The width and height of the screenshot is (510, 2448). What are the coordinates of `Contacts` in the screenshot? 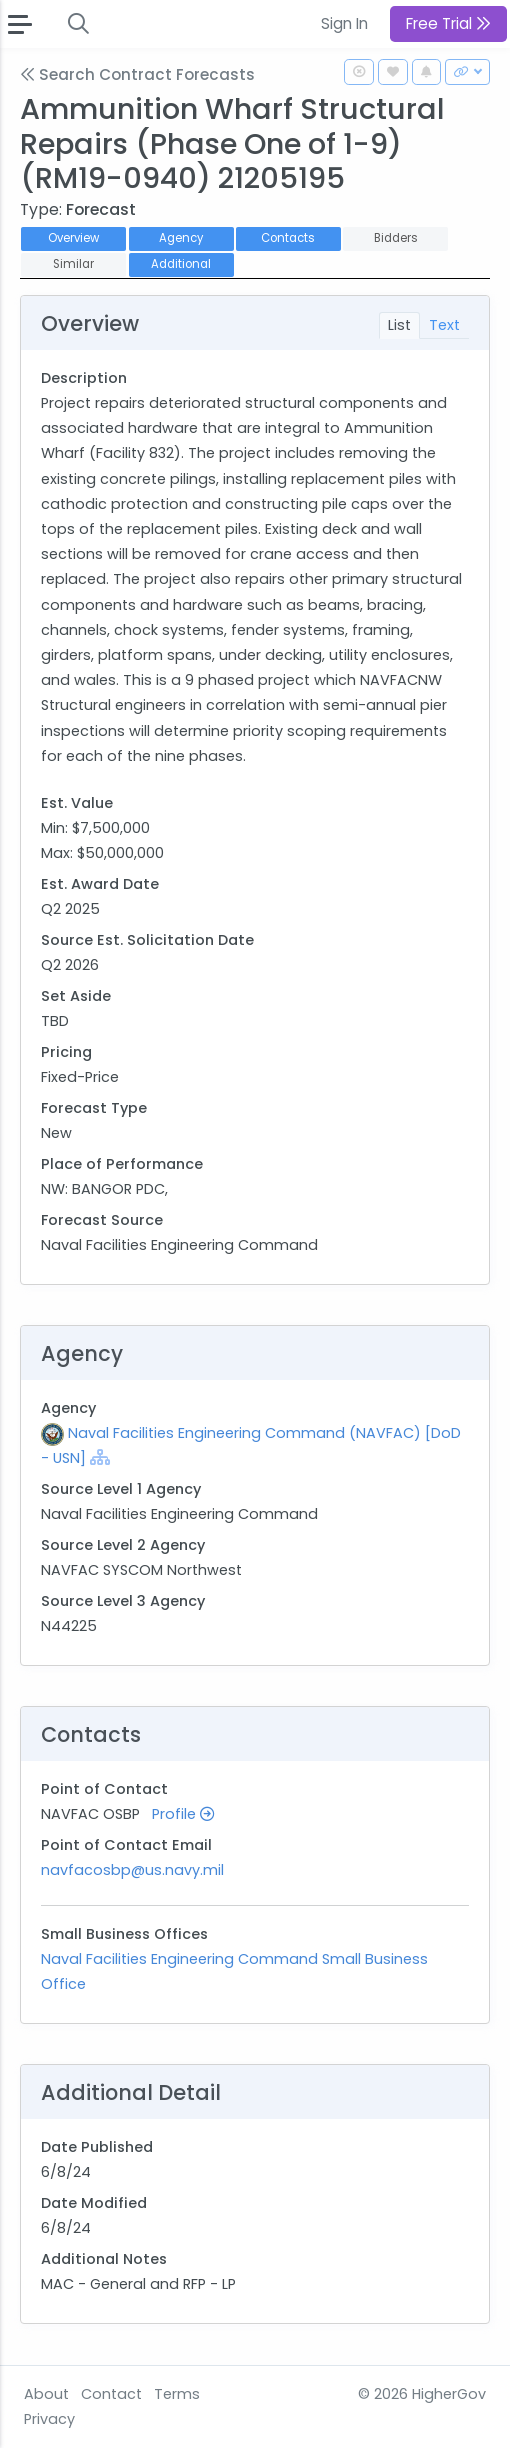 It's located at (288, 238).